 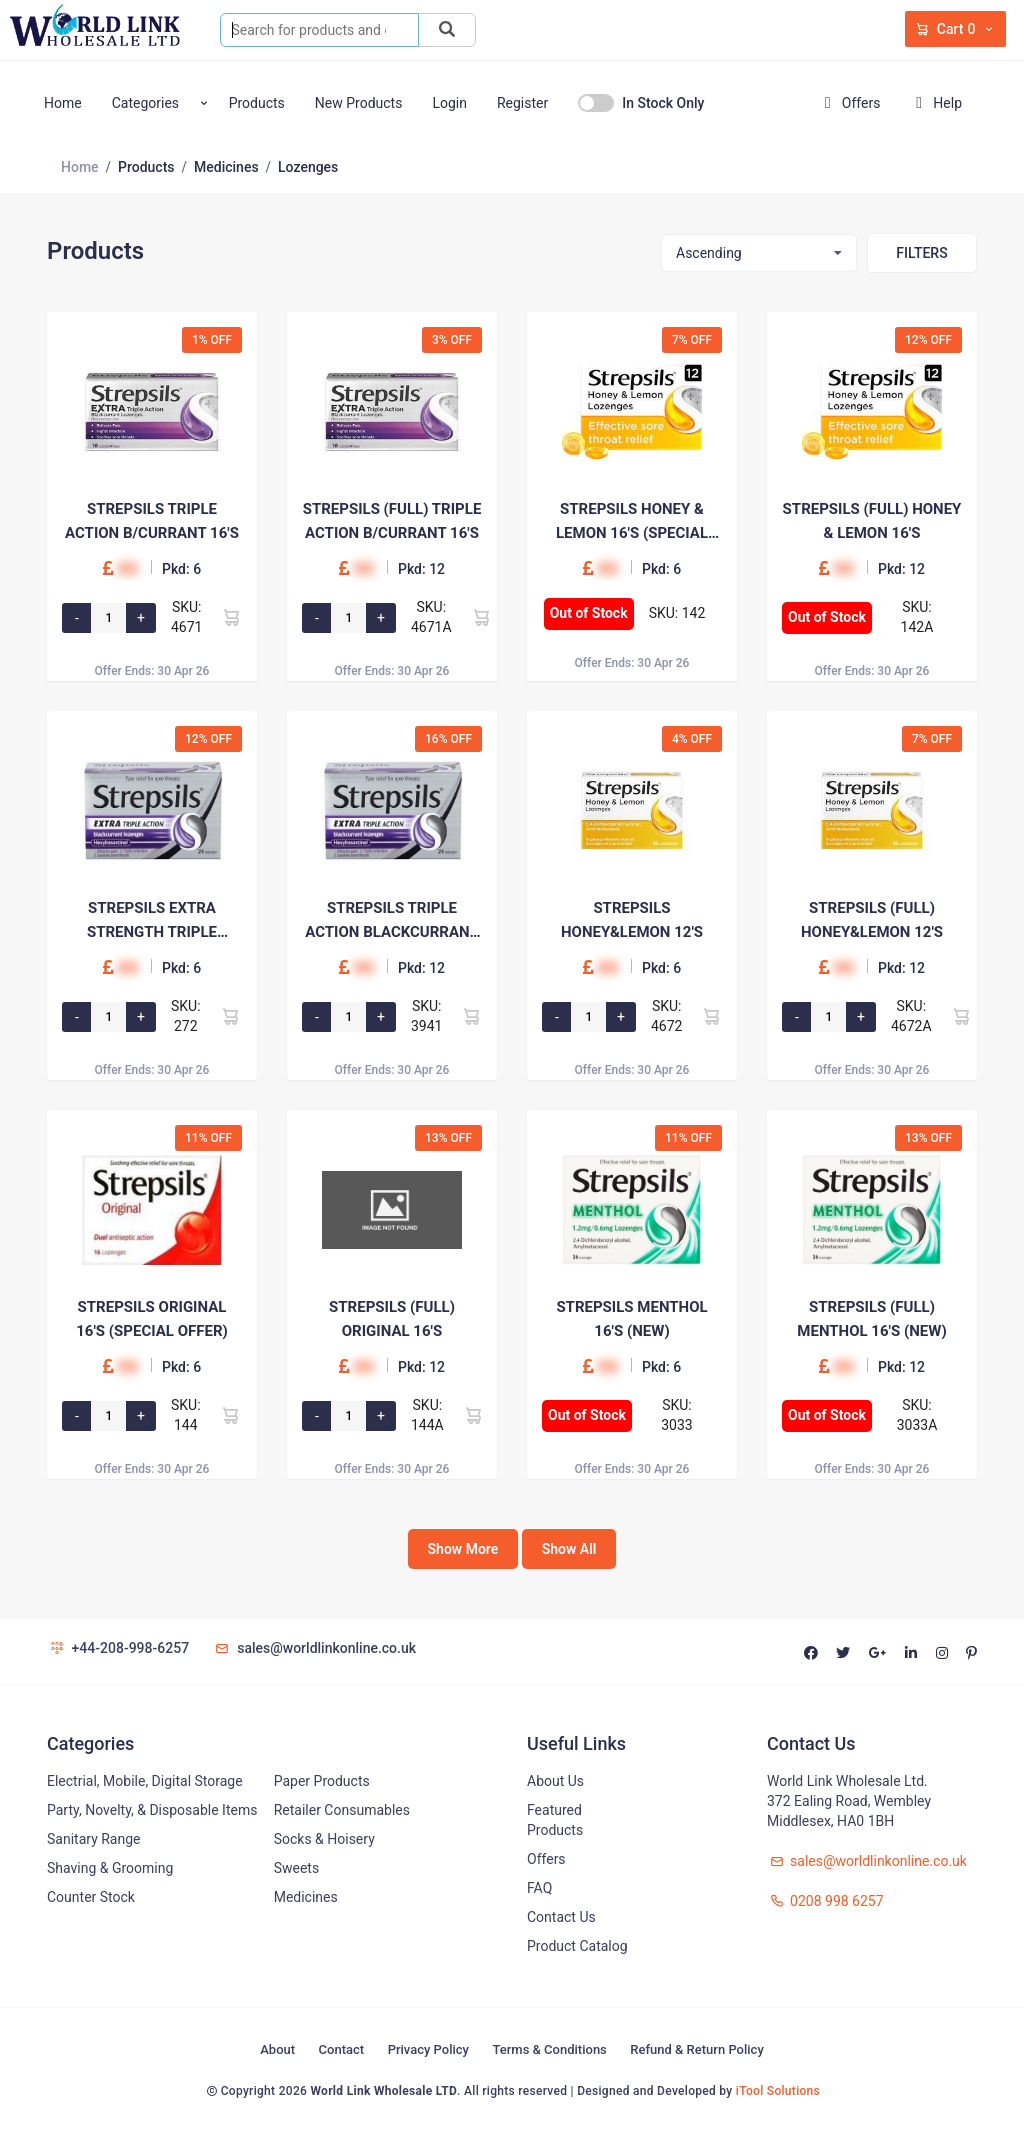 What do you see at coordinates (577, 1946) in the screenshot?
I see `Product Catalog` at bounding box center [577, 1946].